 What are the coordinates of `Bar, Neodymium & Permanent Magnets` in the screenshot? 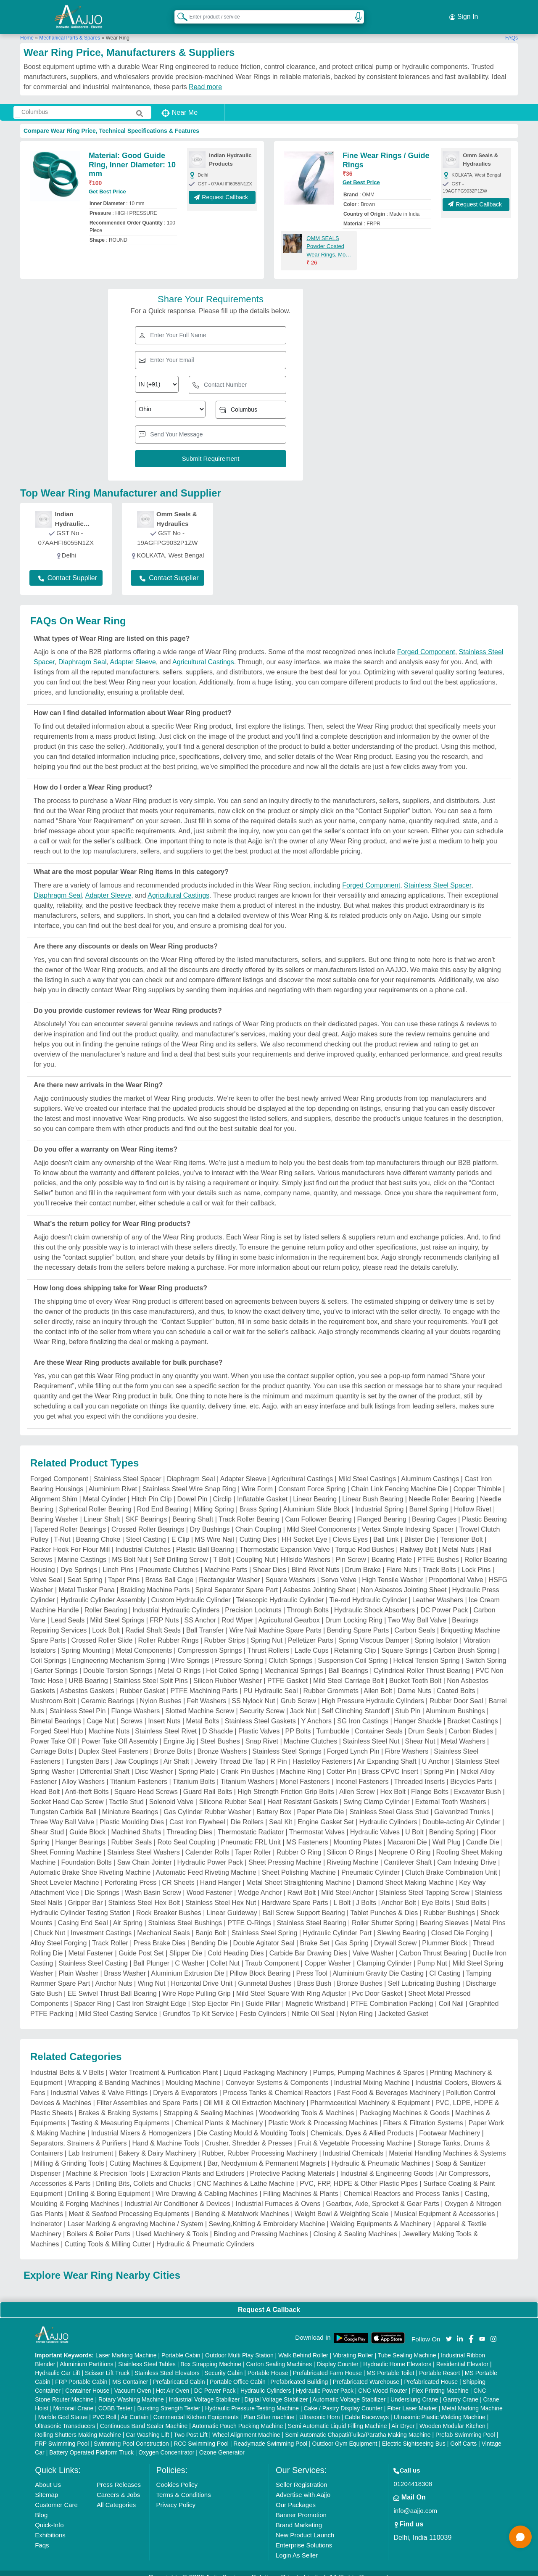 It's located at (266, 2155).